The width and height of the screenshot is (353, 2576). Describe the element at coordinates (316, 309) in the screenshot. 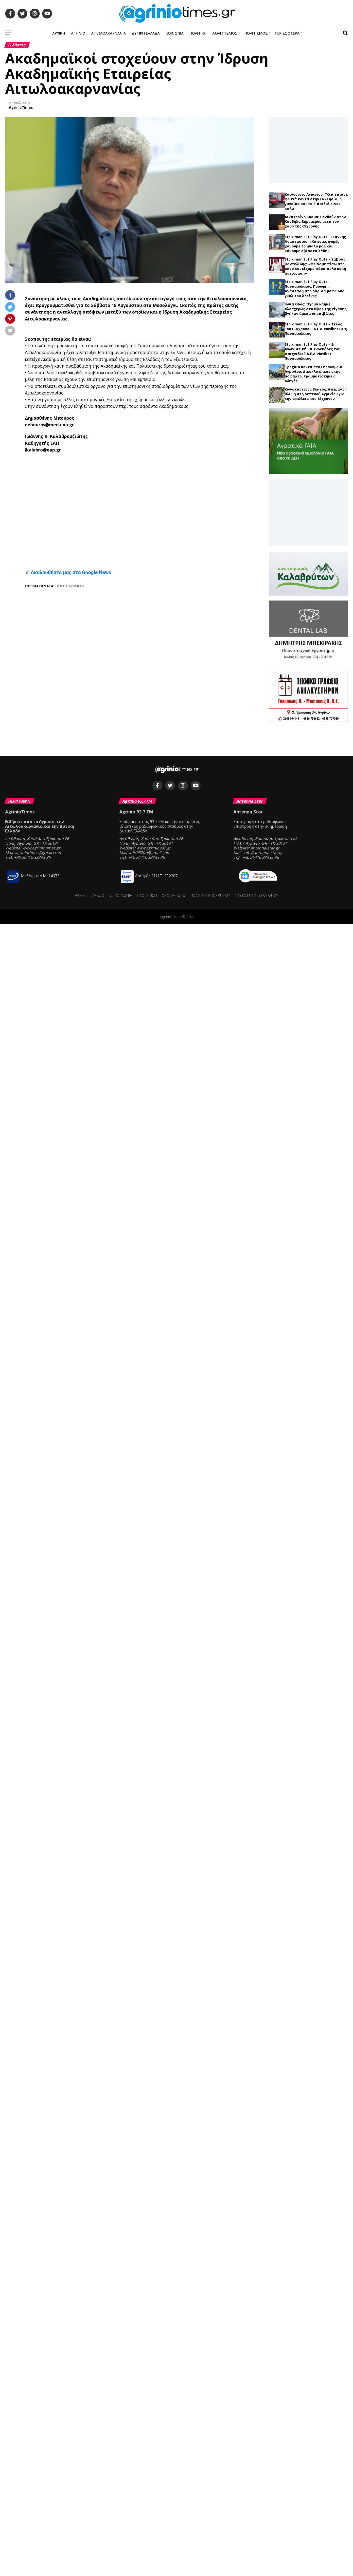

I see `Ιόνια Οδός: Όχημα κάηκε ολοσχερώς στο ύψος της Ρίγανης, βγήκαν άμεσα οι επιβάτες` at that location.